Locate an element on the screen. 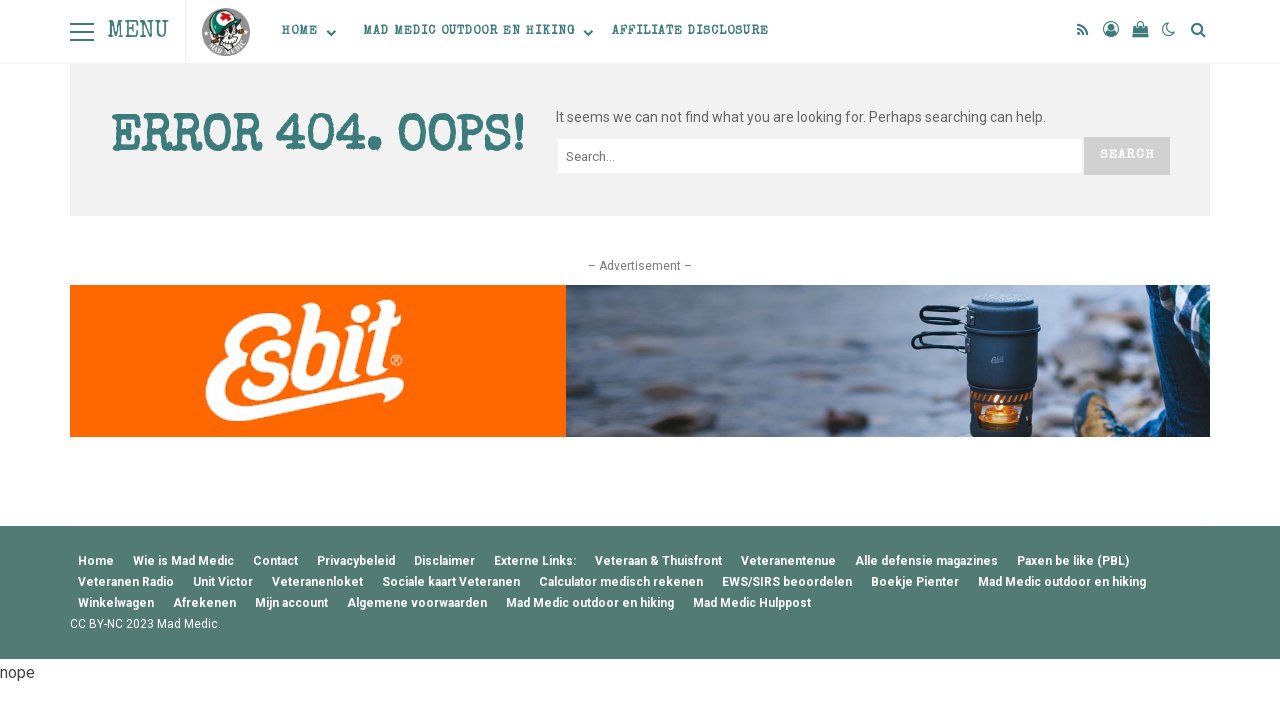  Disclaimer is located at coordinates (444, 561).